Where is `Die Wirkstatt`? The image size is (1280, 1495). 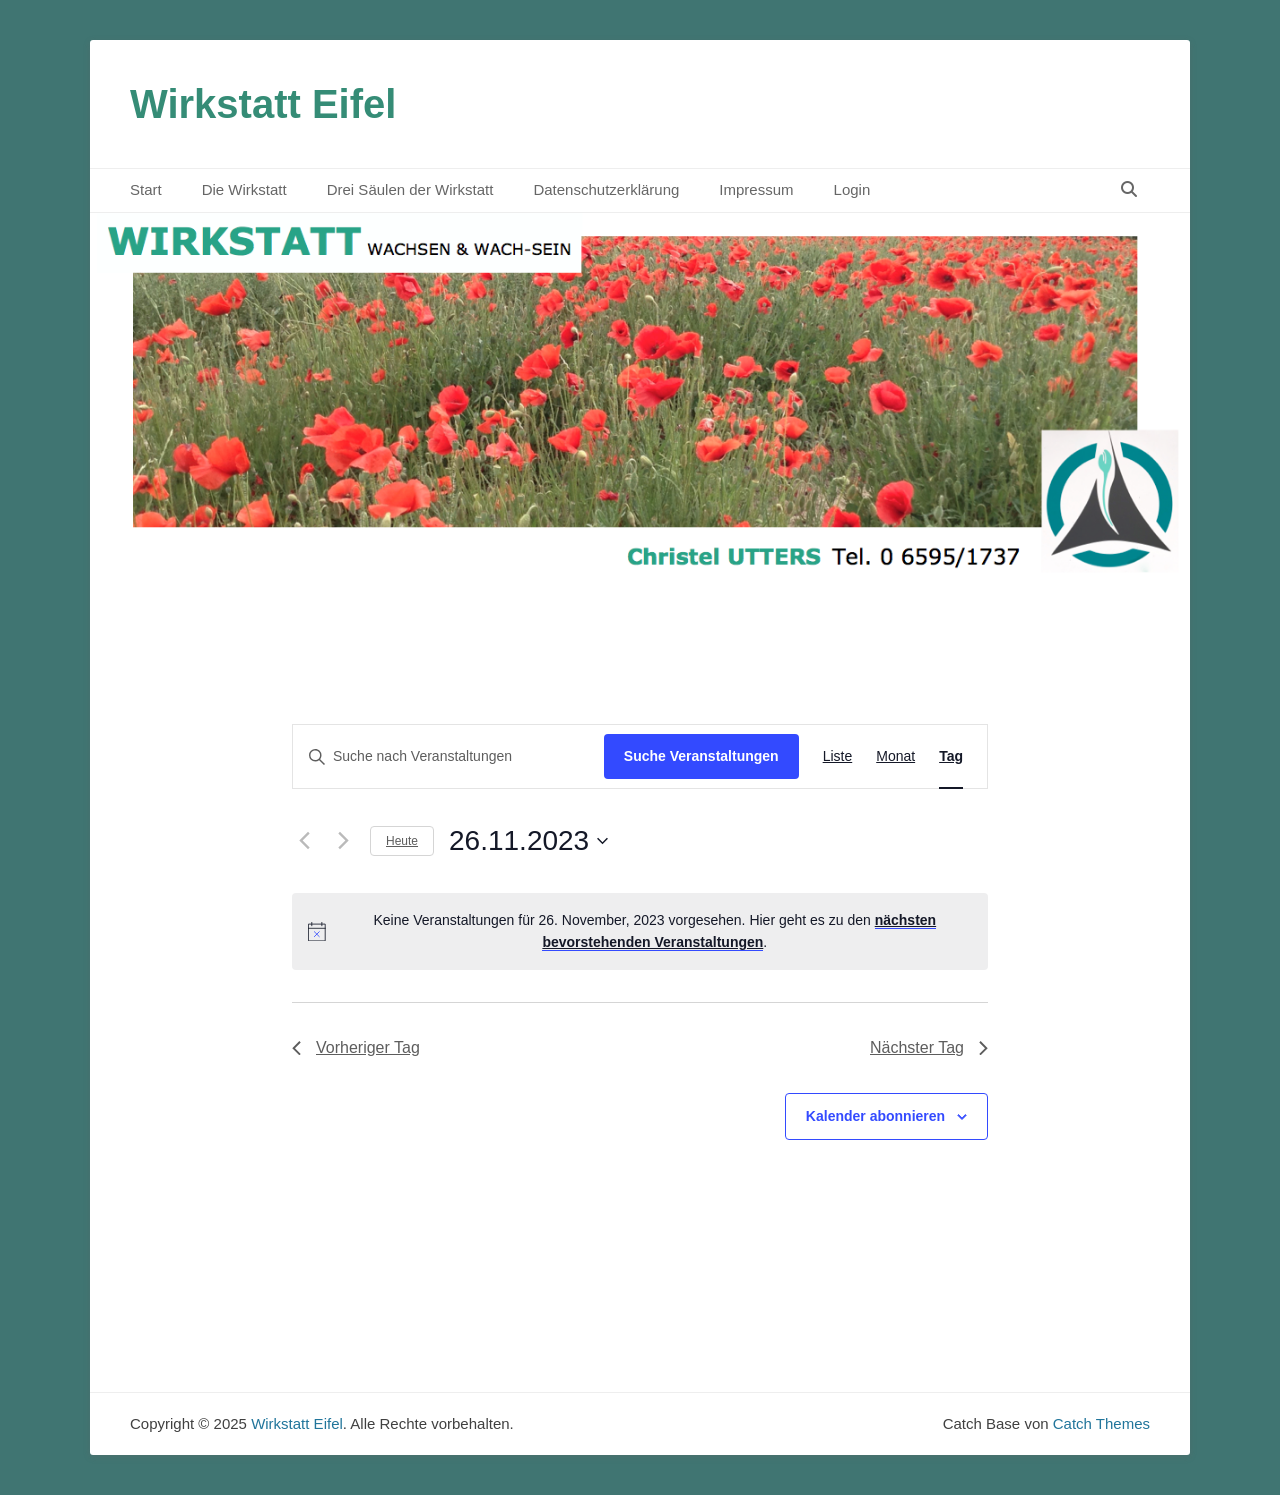
Die Wirkstatt is located at coordinates (244, 189).